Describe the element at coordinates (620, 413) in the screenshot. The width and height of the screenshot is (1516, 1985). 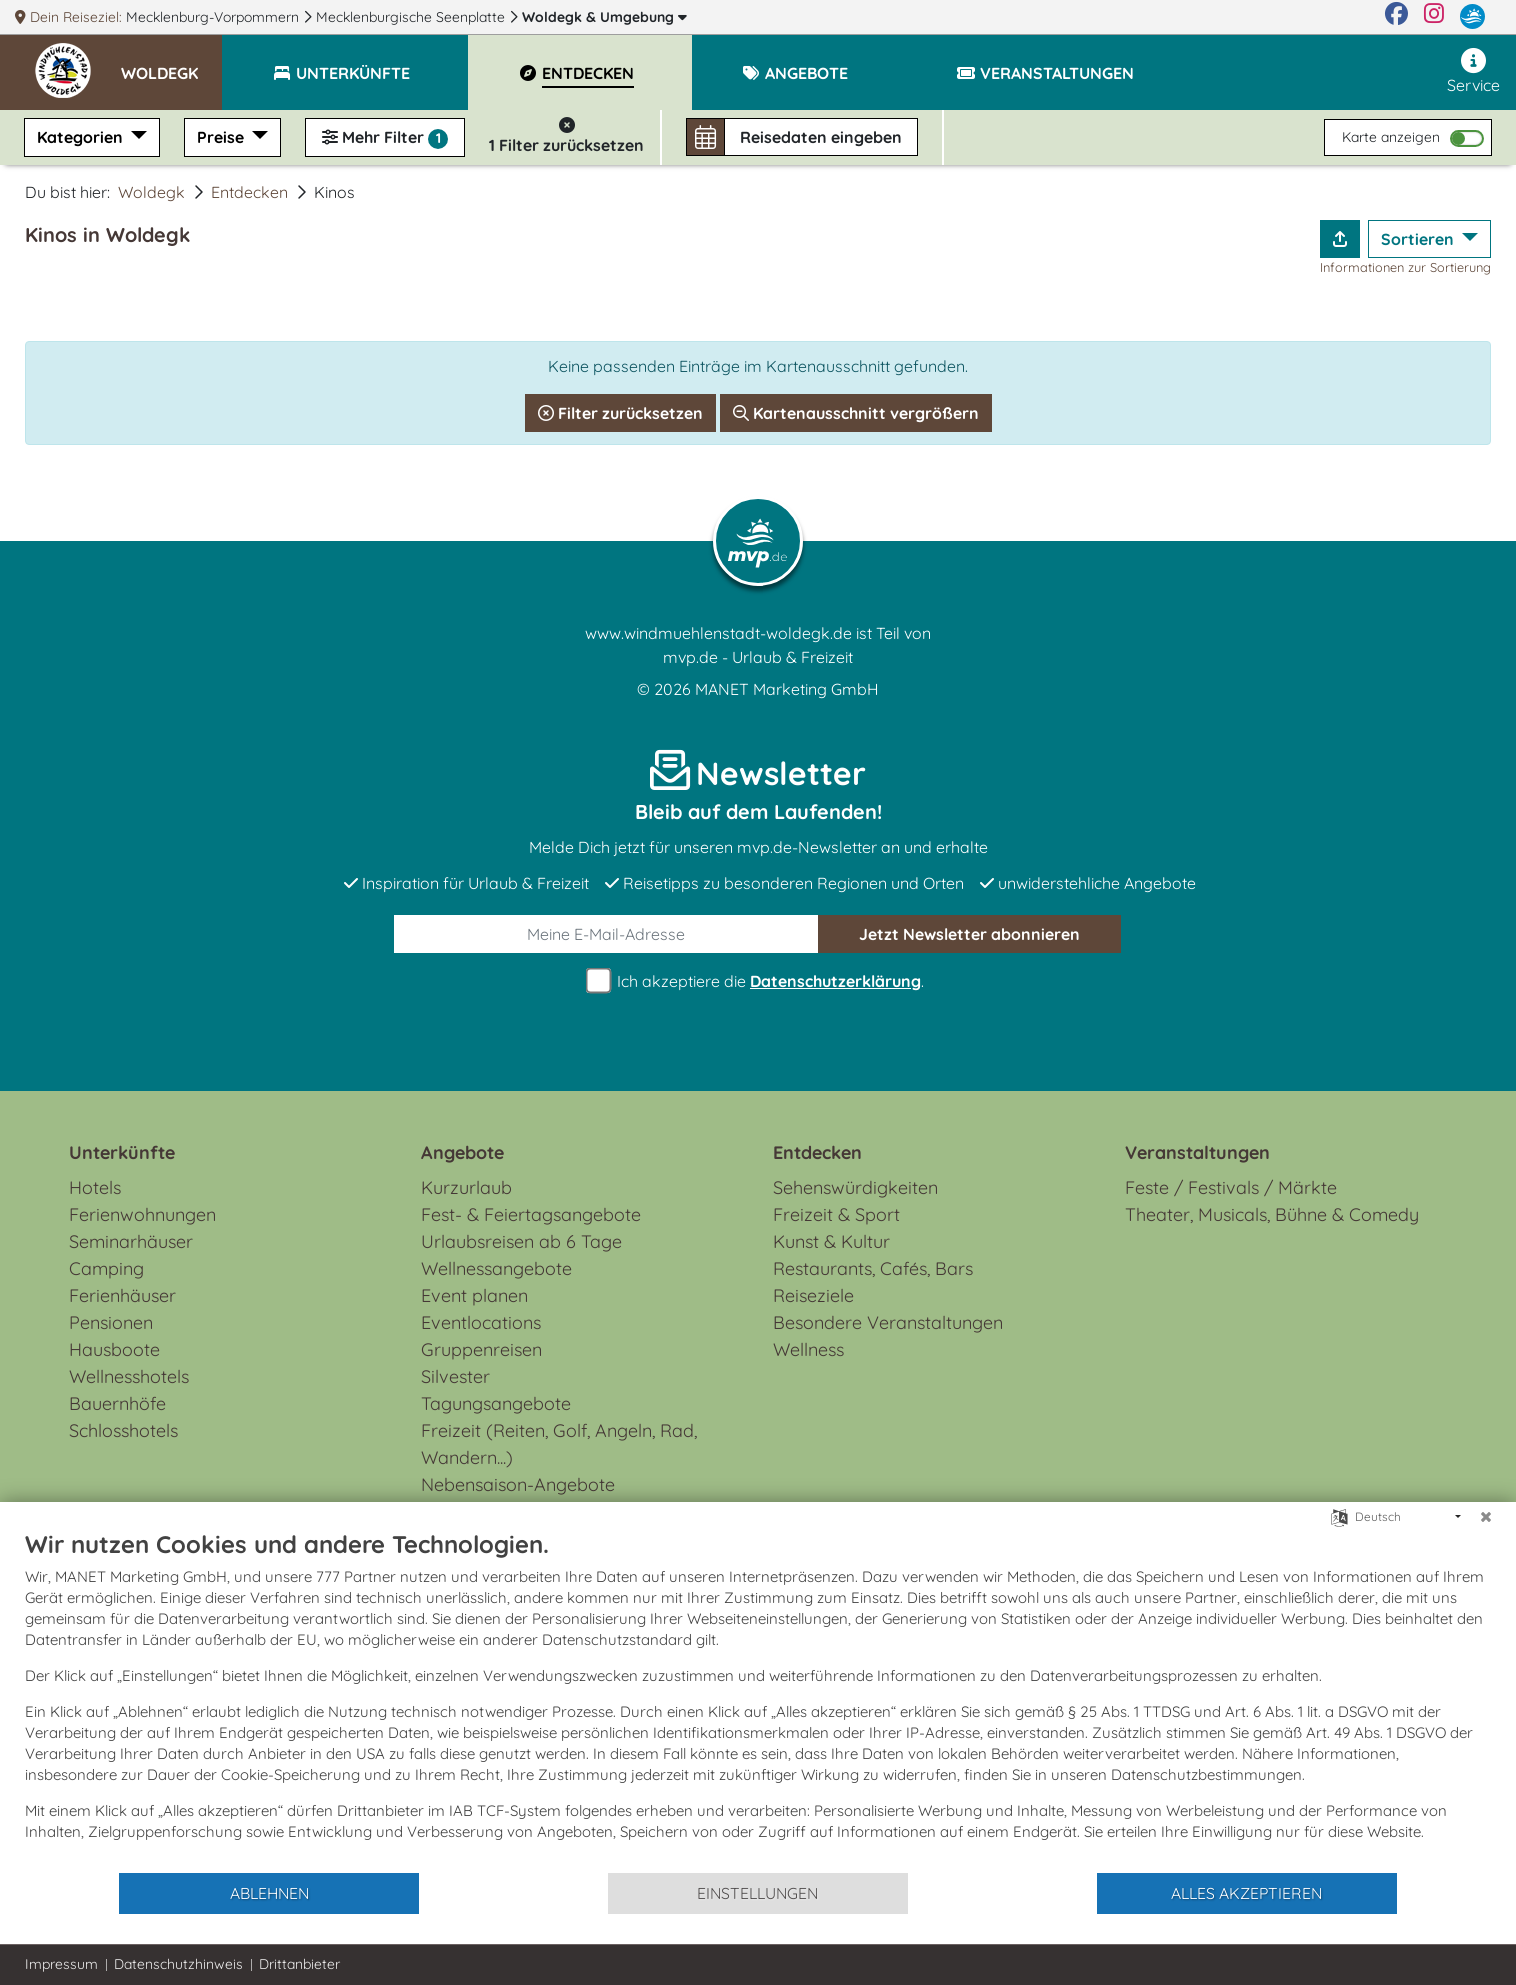
I see `Filter zurücksetzen` at that location.